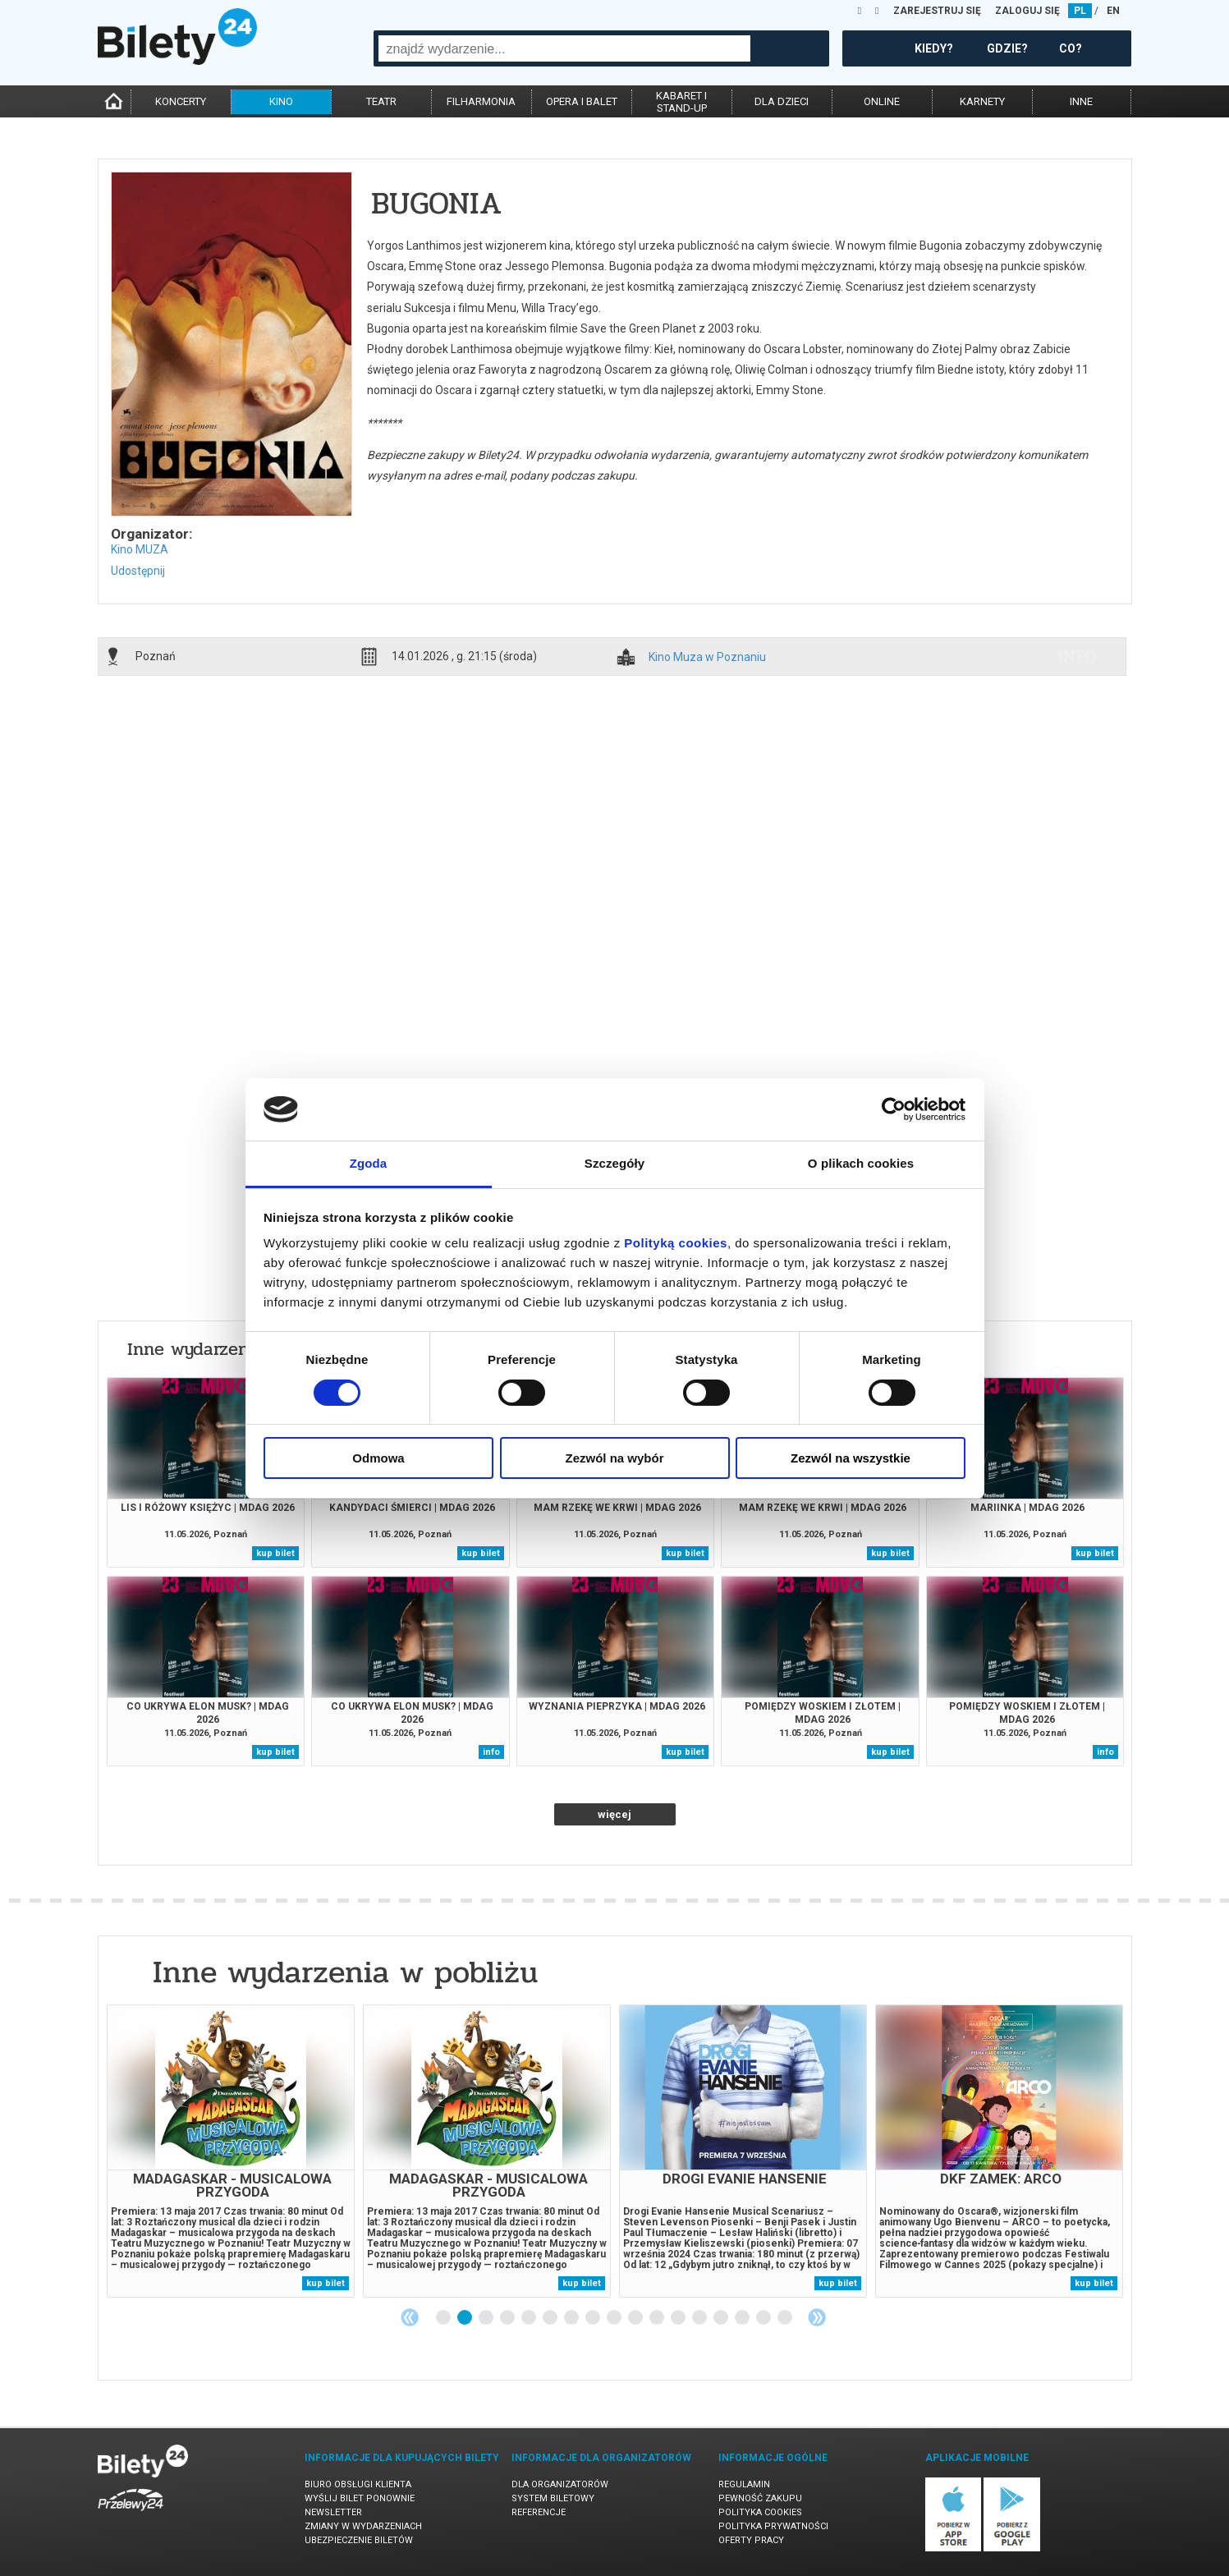 The image size is (1229, 2576). I want to click on karnety, so click(982, 101).